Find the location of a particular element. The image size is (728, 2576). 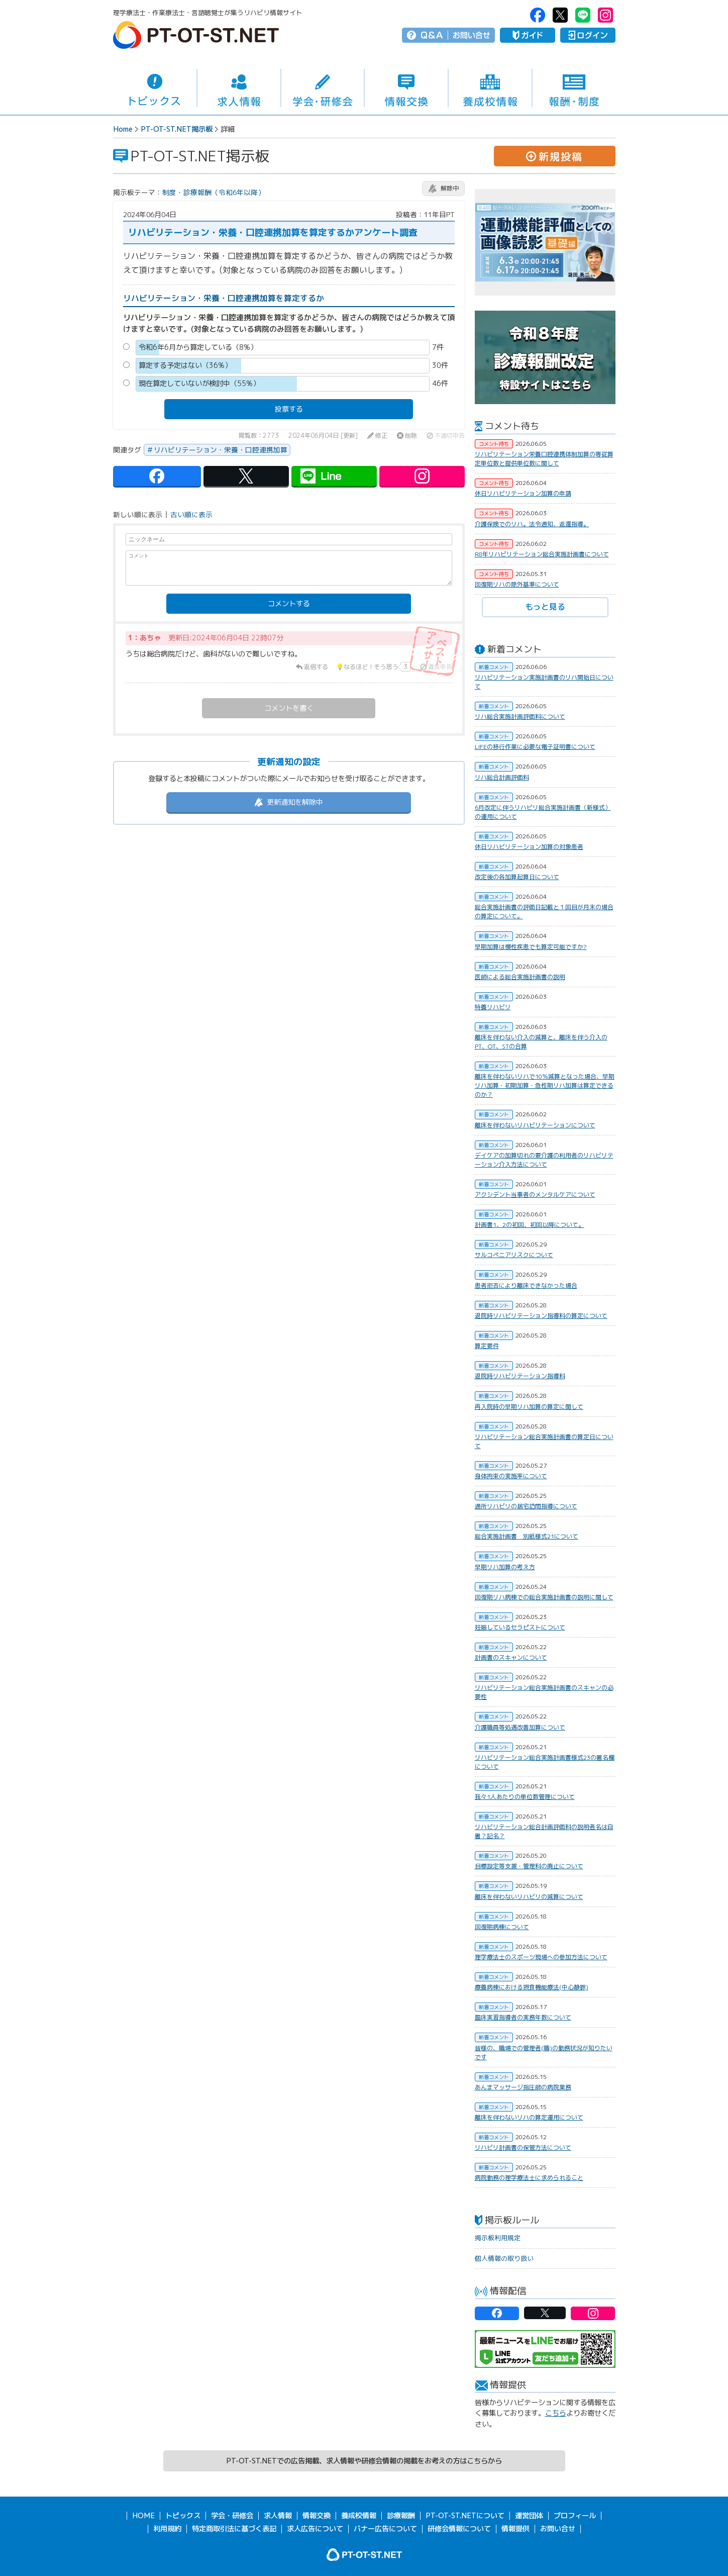

PT-OT-ST.NET：facebook is located at coordinates (537, 15).